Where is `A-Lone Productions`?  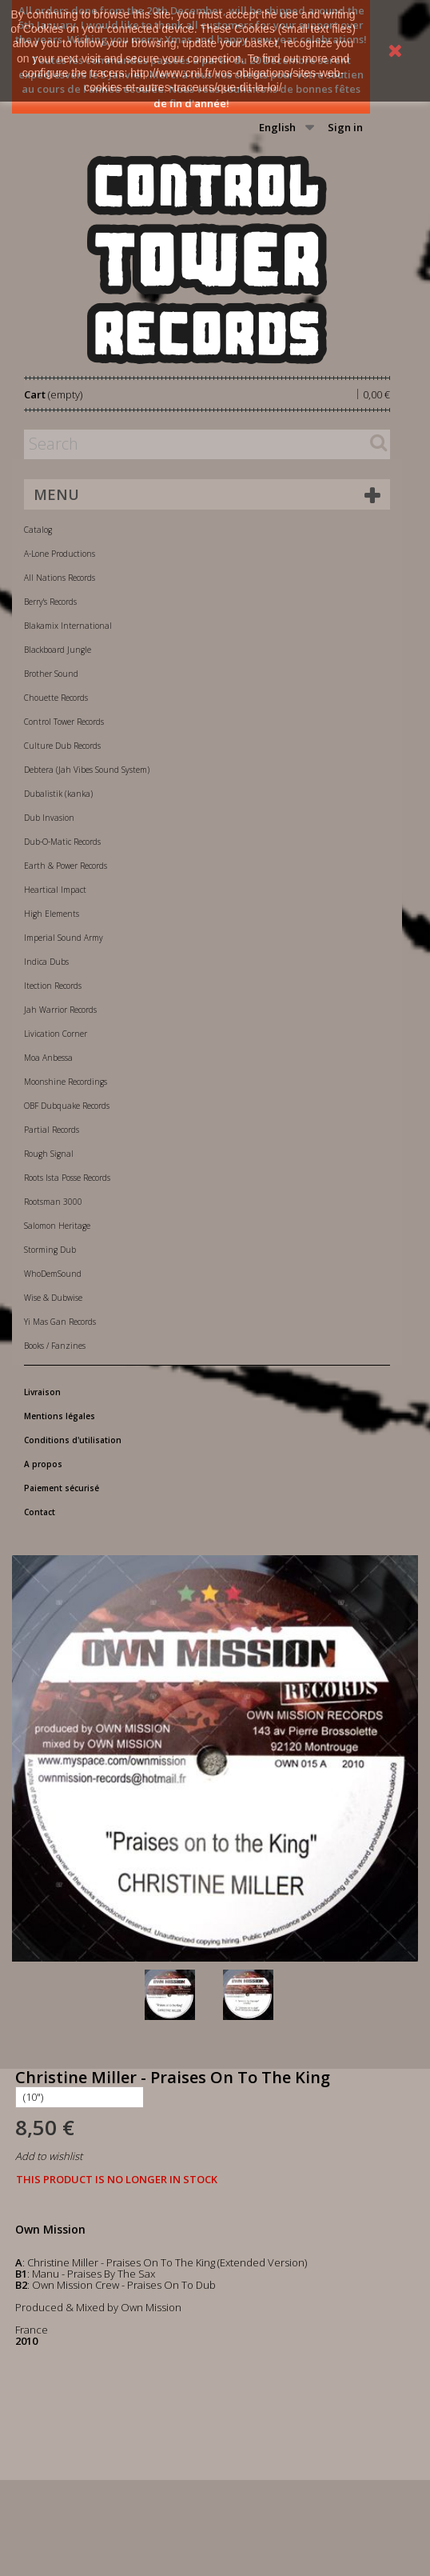
A-Lone Productions is located at coordinates (59, 553).